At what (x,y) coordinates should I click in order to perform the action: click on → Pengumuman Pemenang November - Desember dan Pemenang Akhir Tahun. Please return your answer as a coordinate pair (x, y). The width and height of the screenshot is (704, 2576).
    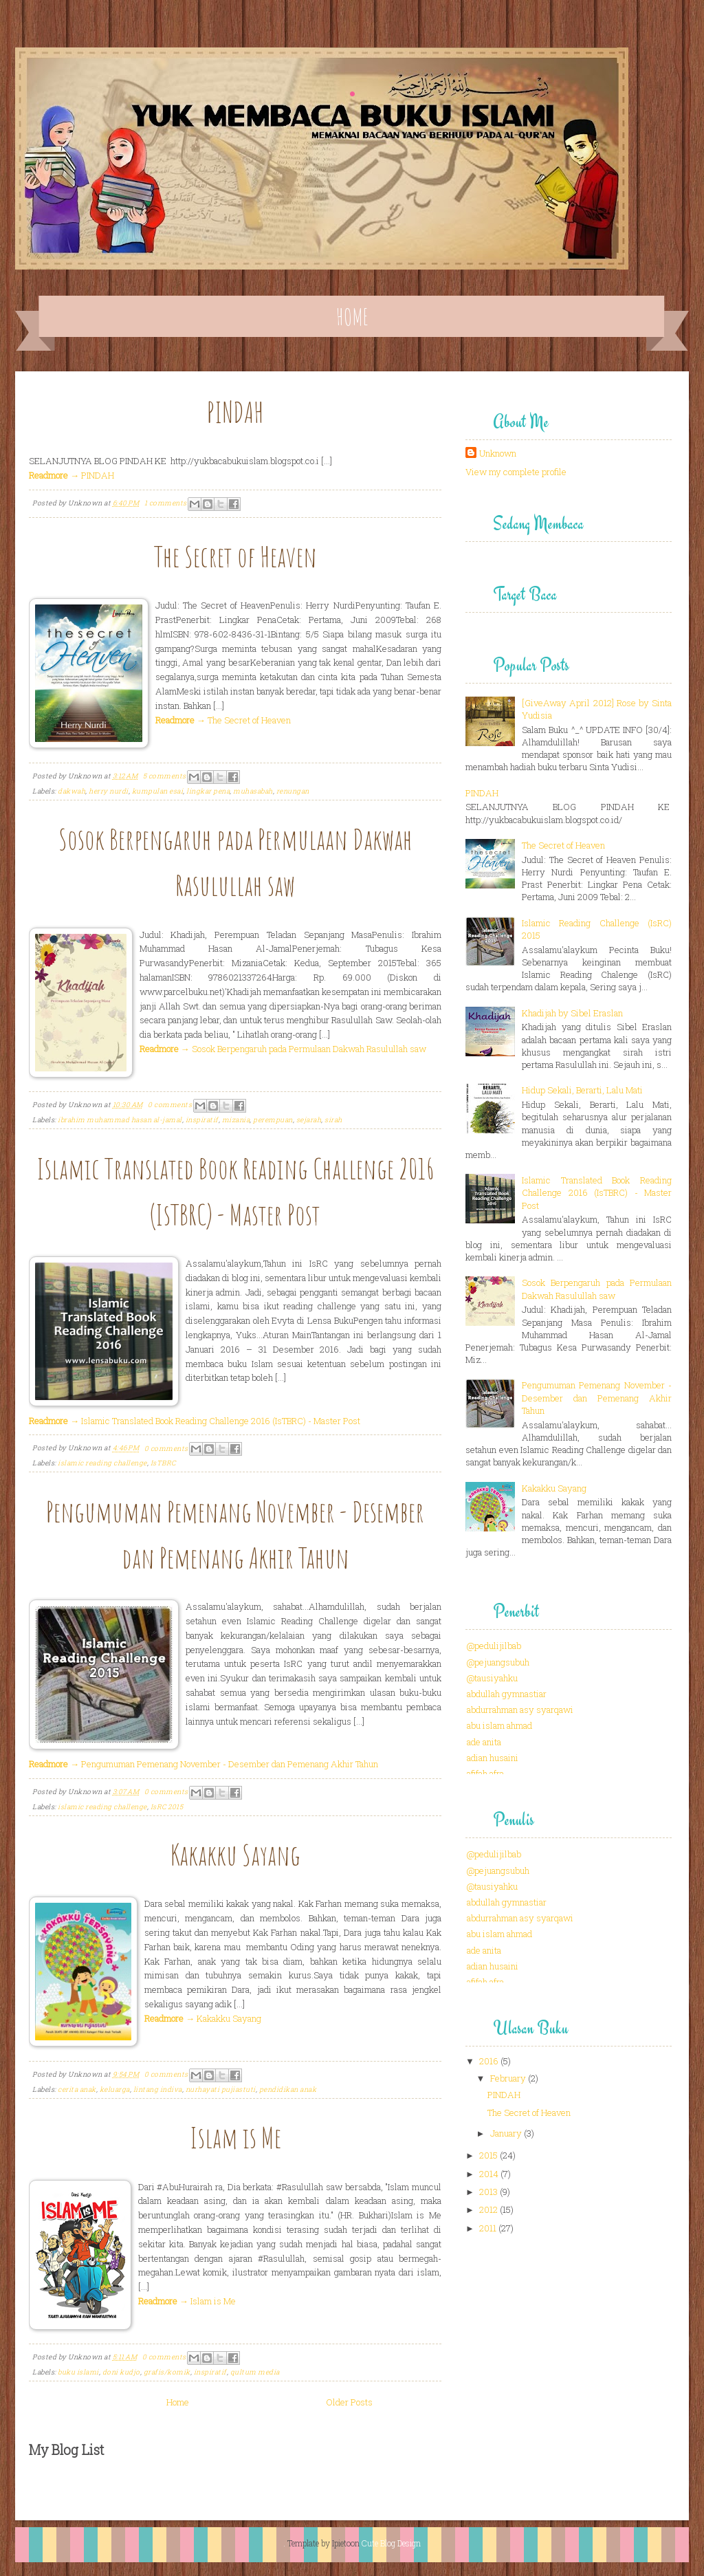
    Looking at the image, I should click on (203, 1764).